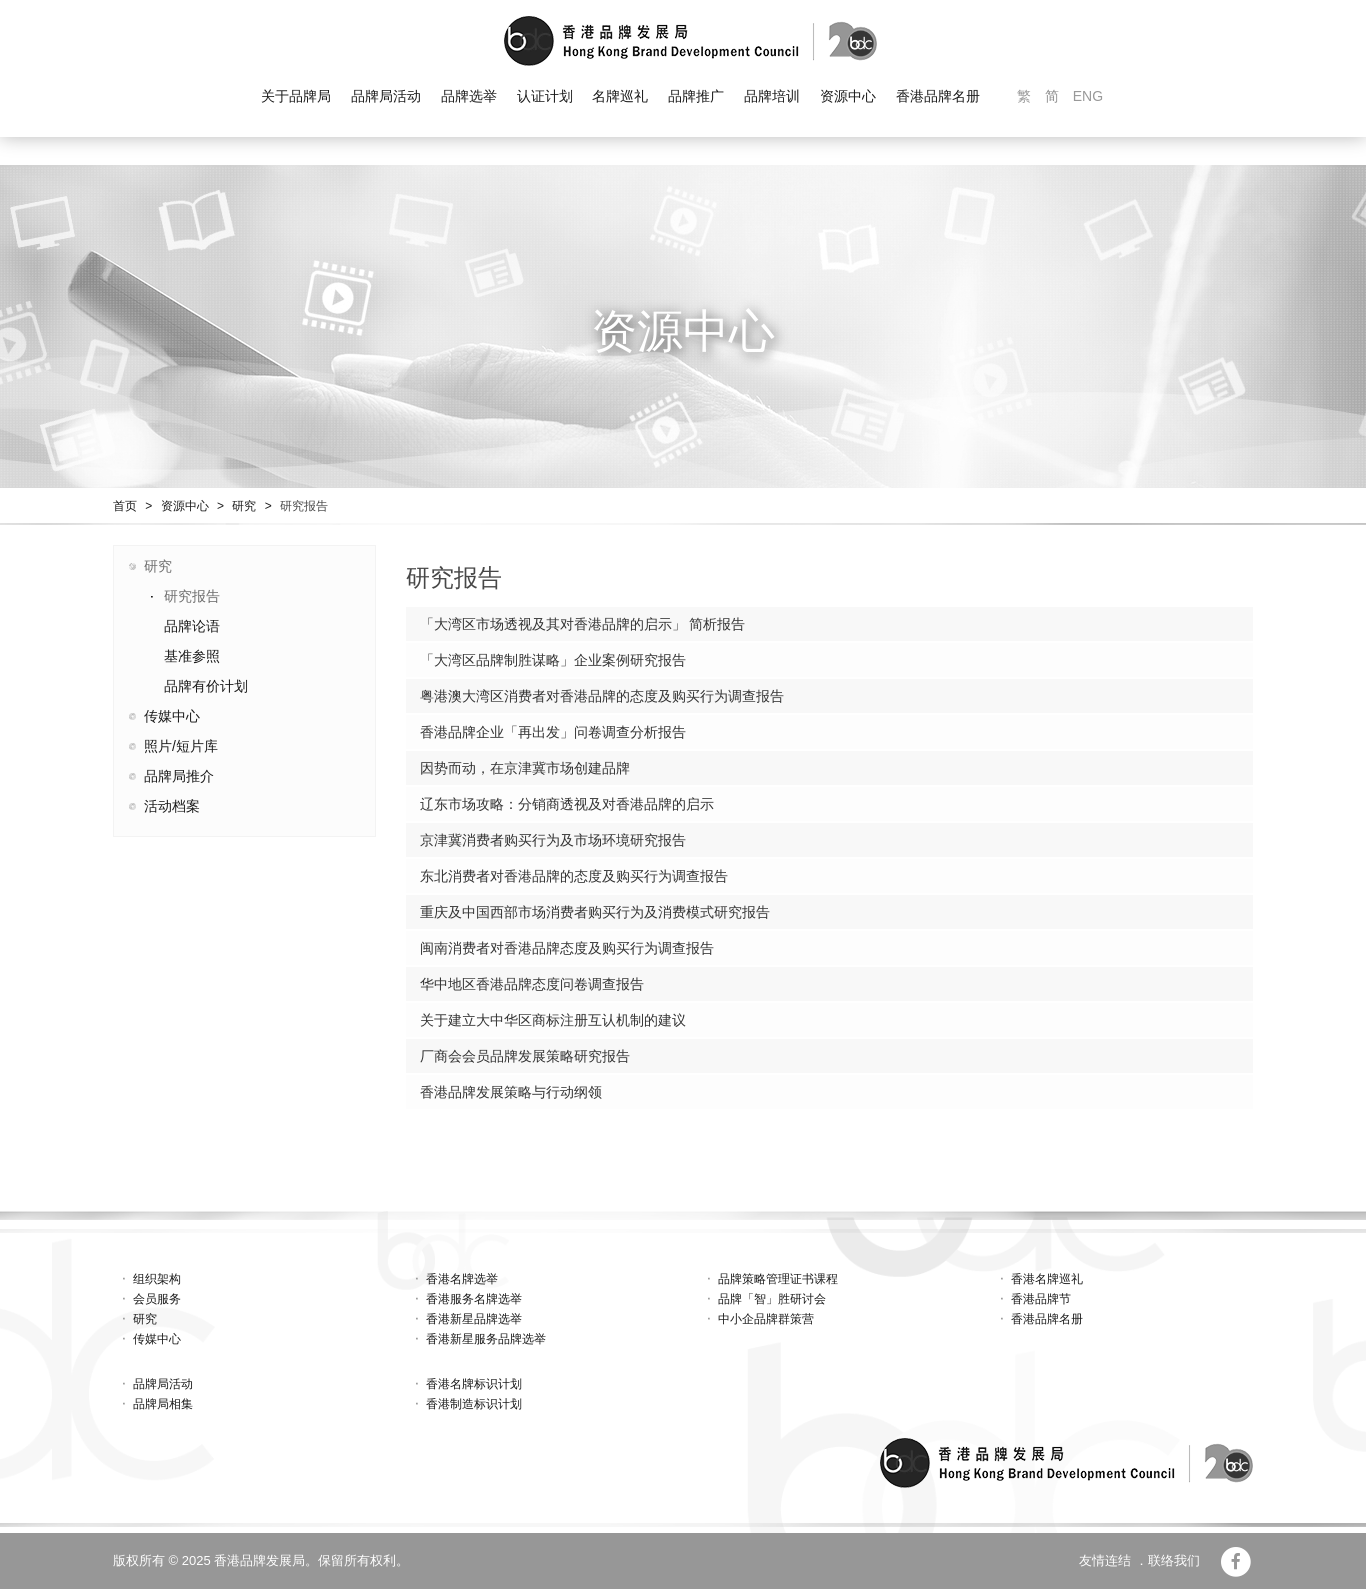 This screenshot has width=1366, height=1589. What do you see at coordinates (244, 506) in the screenshot?
I see `研究` at bounding box center [244, 506].